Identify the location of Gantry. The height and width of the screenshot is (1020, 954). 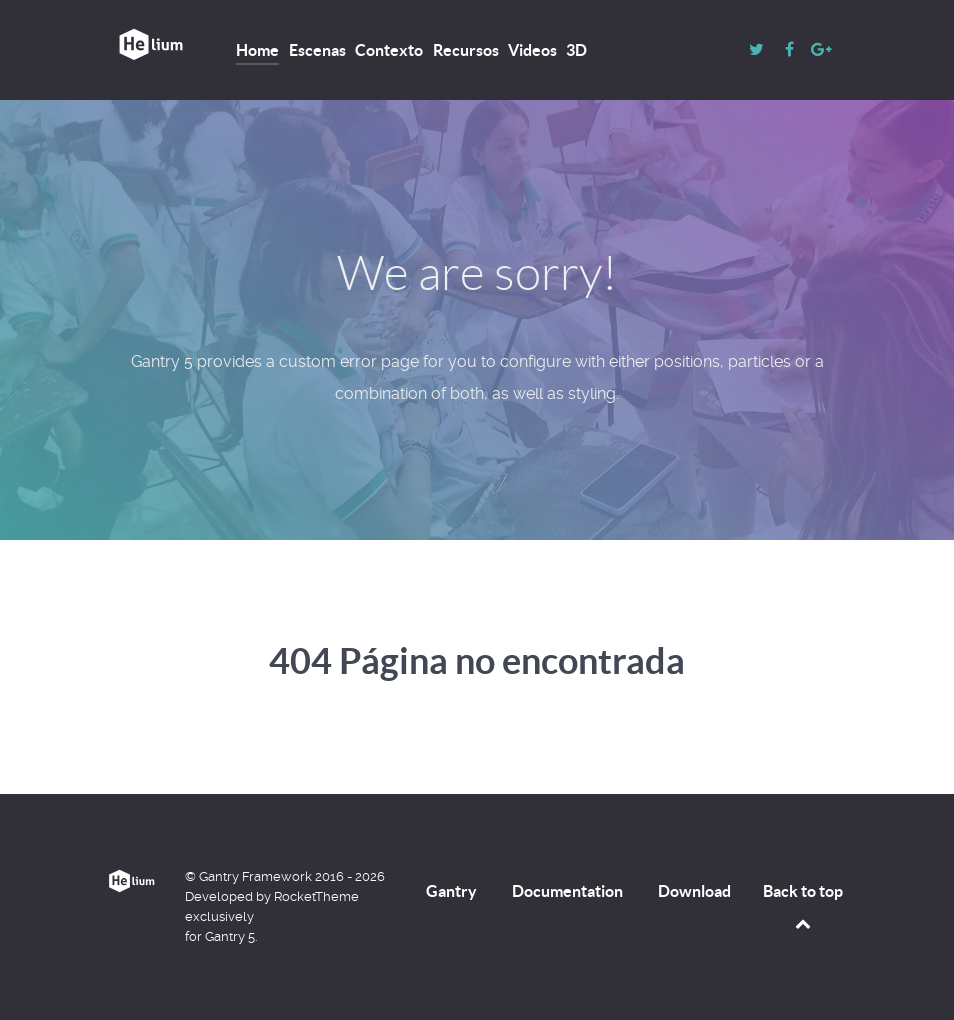
(451, 891).